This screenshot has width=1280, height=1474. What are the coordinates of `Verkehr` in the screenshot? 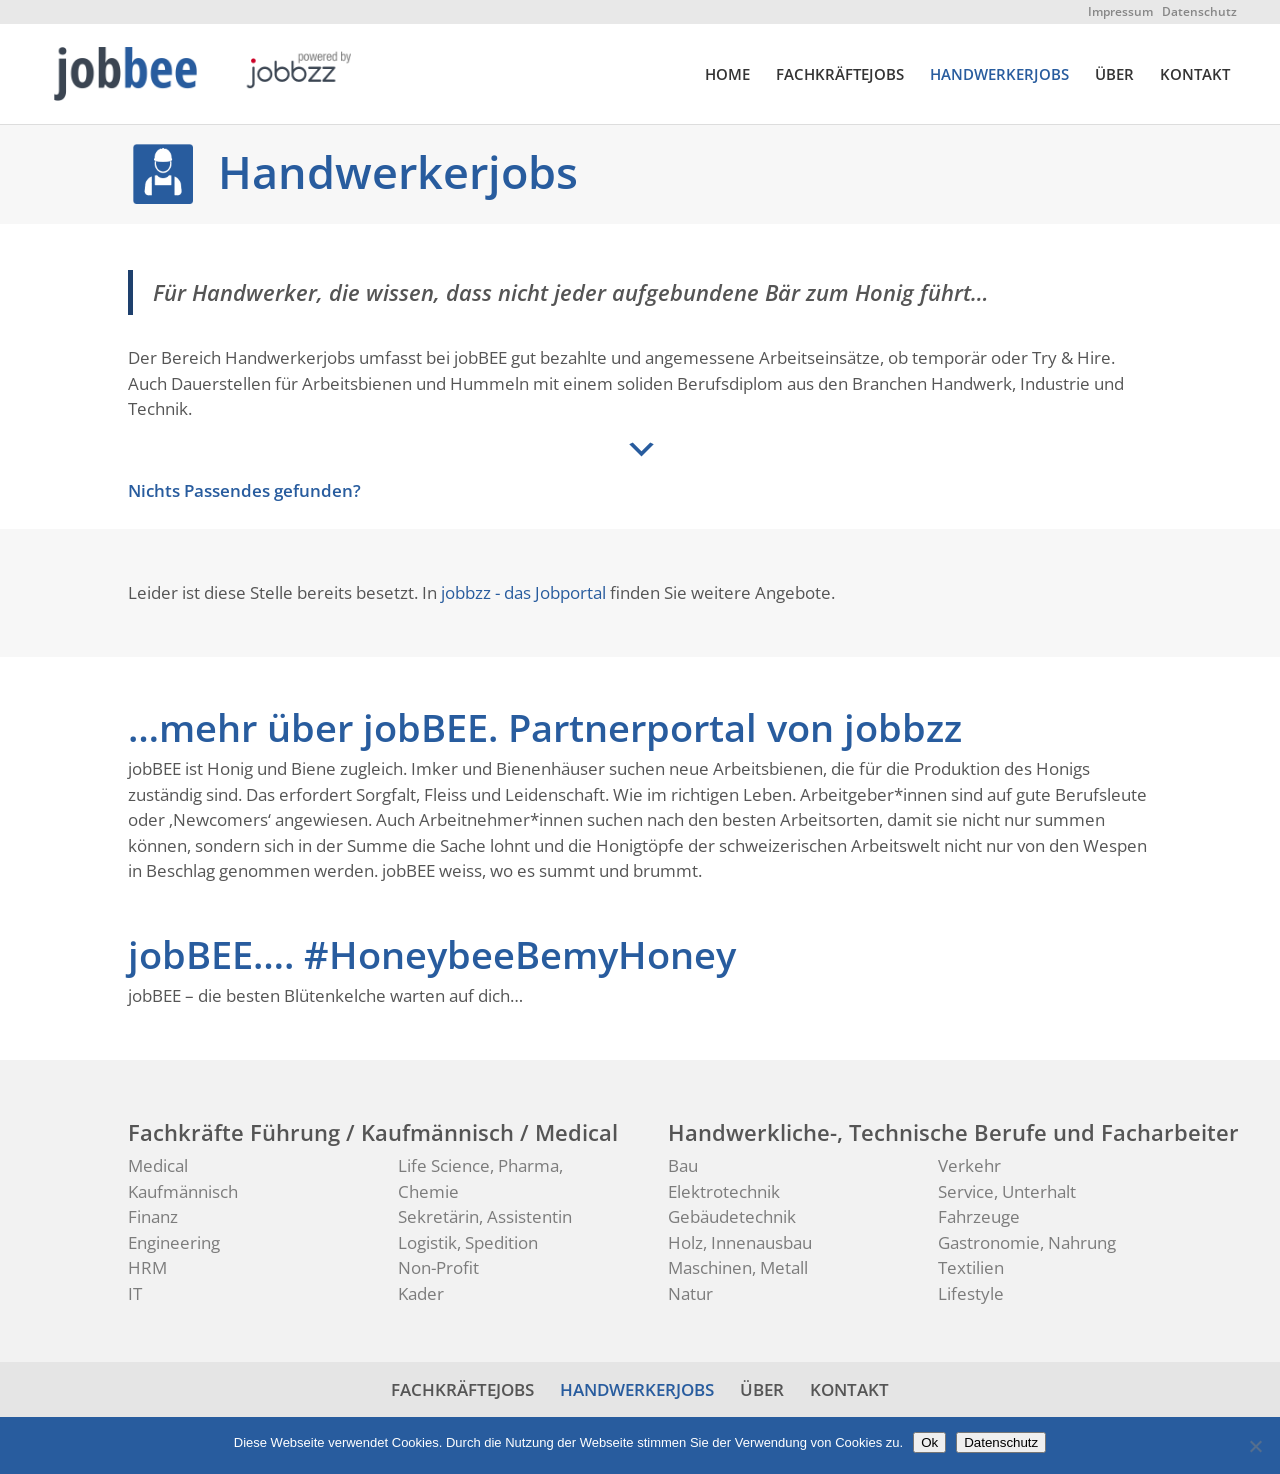 It's located at (969, 1165).